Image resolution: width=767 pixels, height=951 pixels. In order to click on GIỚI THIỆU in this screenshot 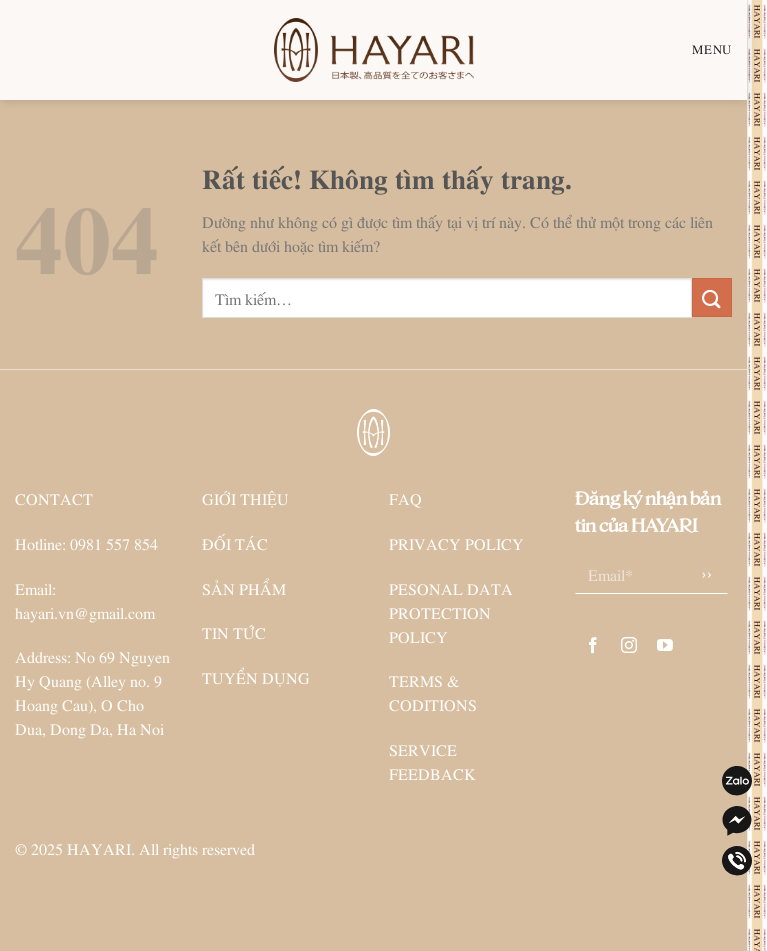, I will do `click(245, 498)`.